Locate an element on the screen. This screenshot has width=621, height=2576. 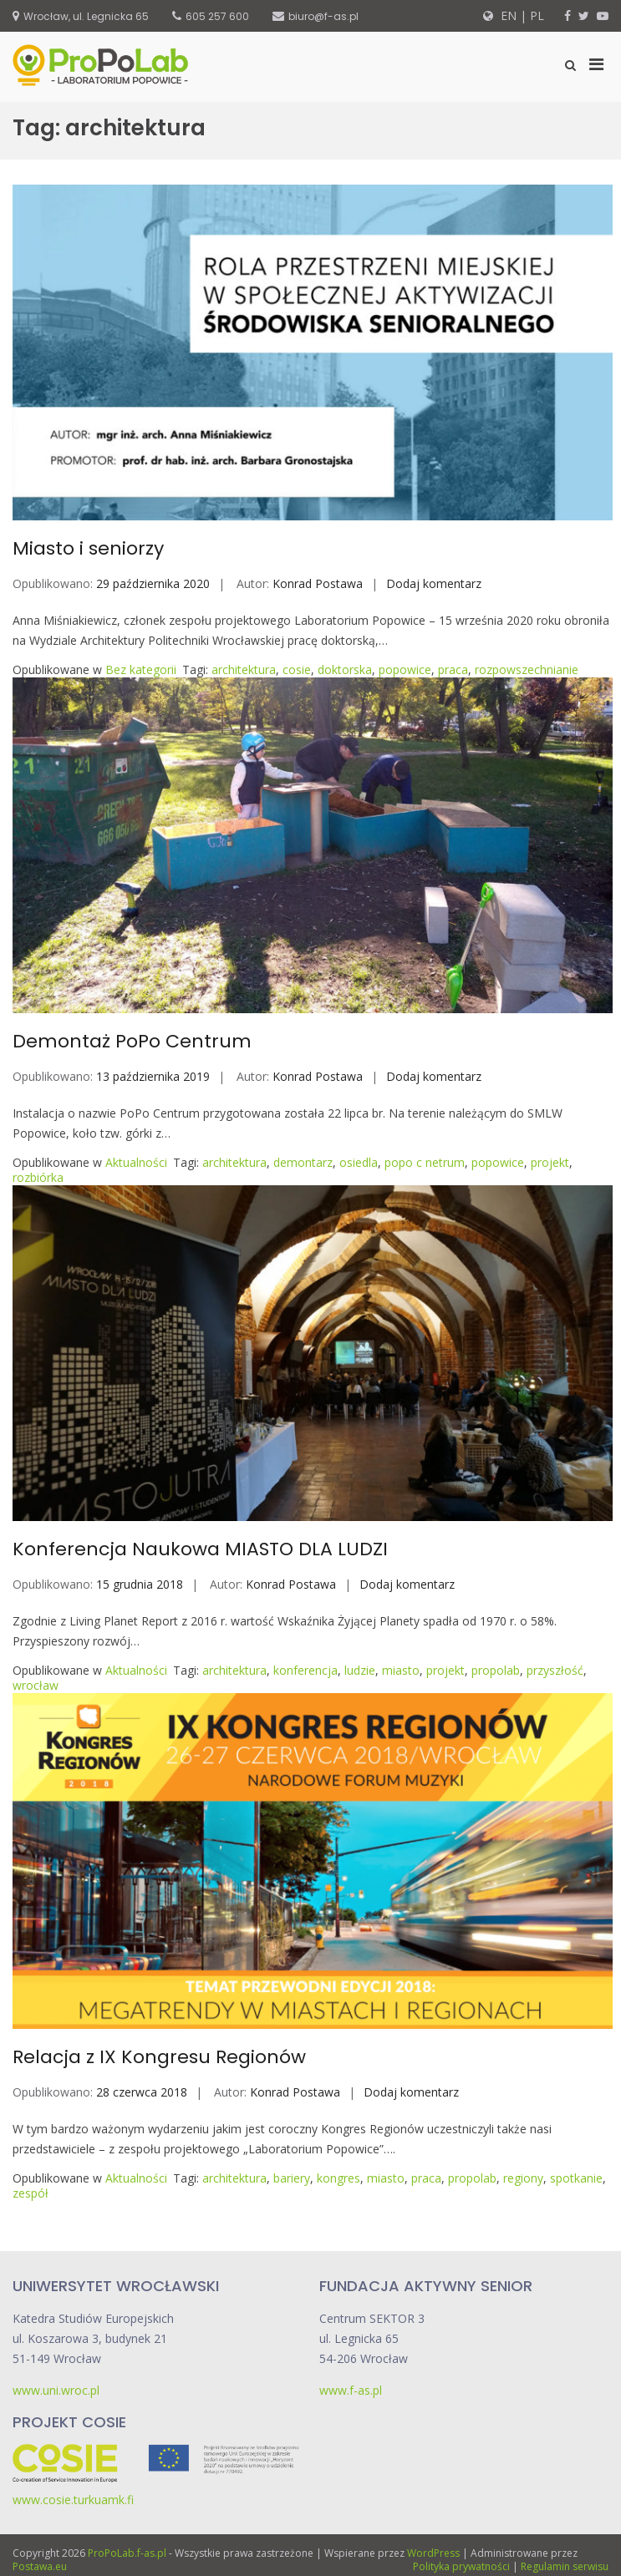
bariery is located at coordinates (291, 2178).